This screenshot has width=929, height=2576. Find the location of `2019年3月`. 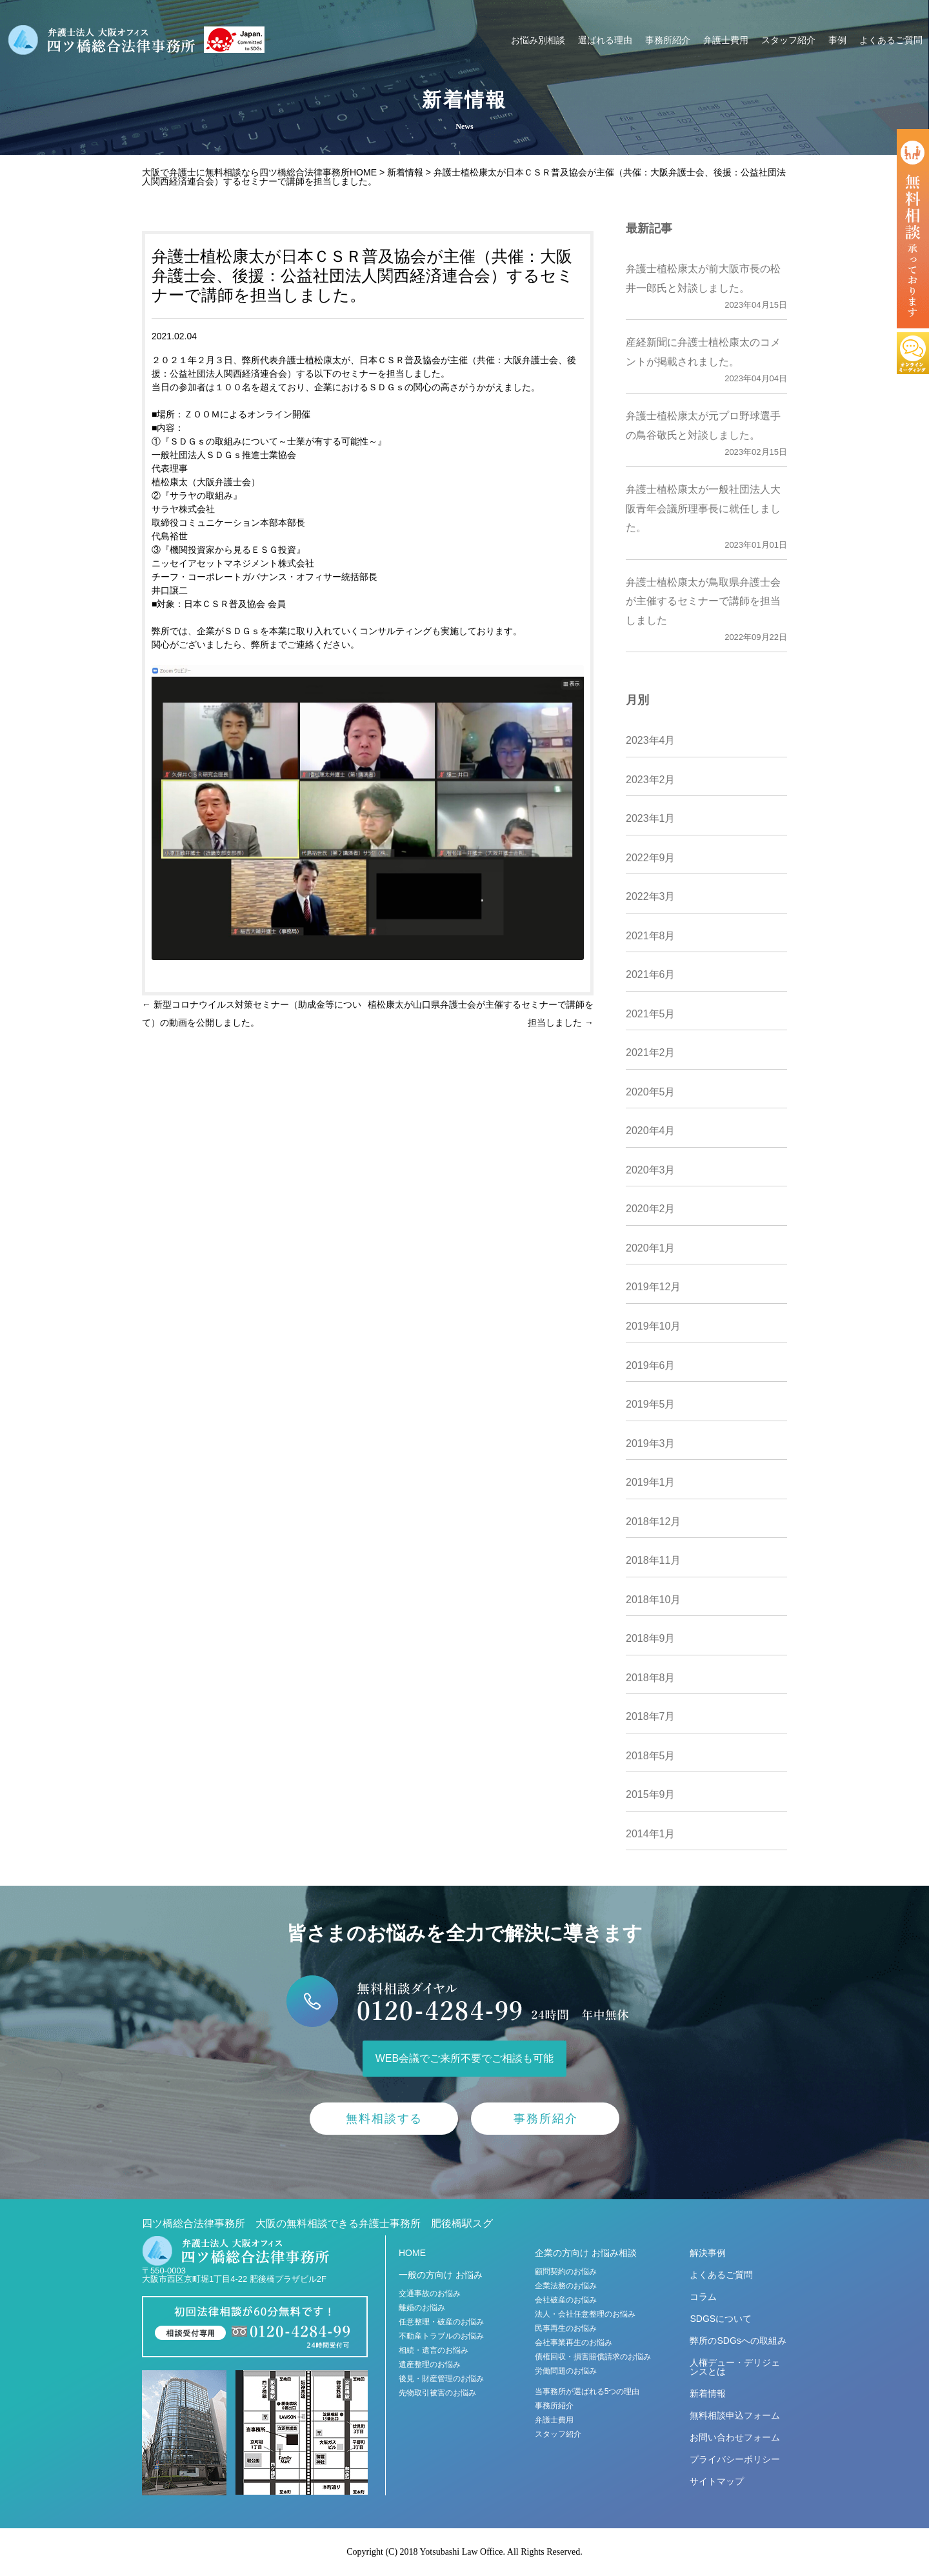

2019年3月 is located at coordinates (650, 1443).